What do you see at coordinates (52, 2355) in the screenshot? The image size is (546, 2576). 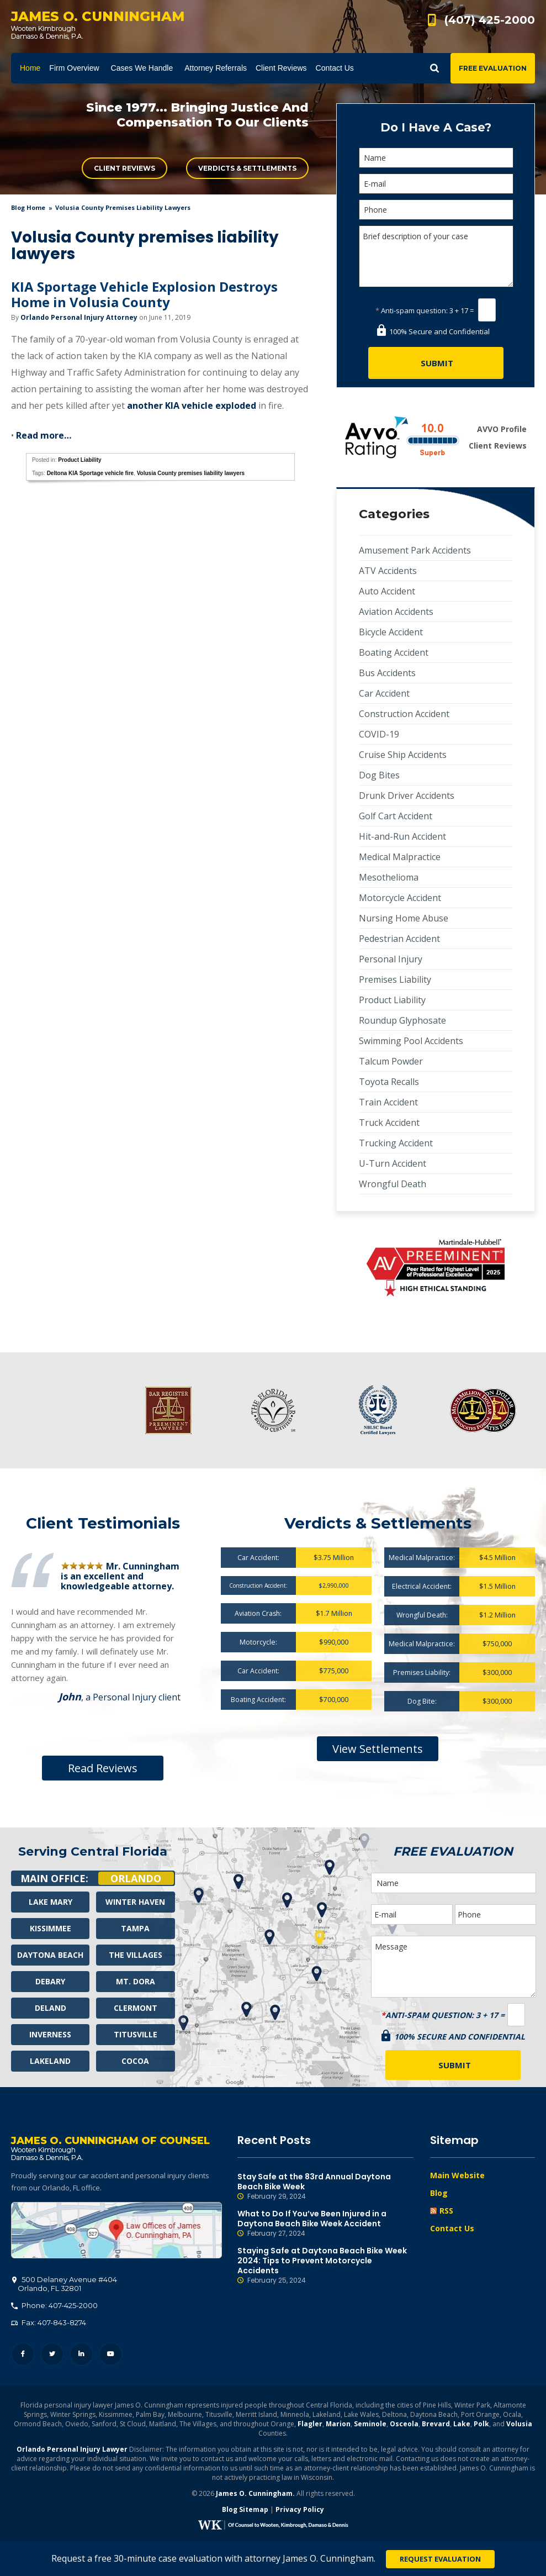 I see `Twitter` at bounding box center [52, 2355].